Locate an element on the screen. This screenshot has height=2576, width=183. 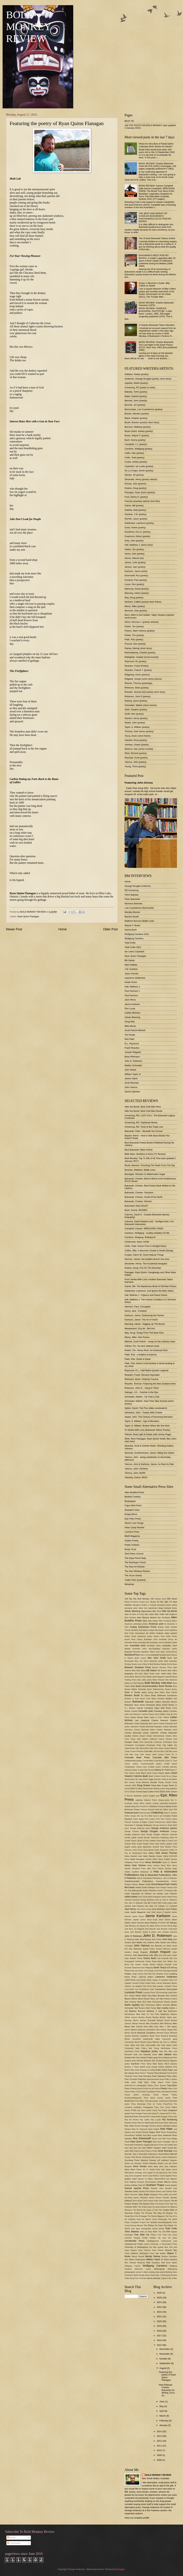
Guy de Maupassant is located at coordinates (133, 1853).